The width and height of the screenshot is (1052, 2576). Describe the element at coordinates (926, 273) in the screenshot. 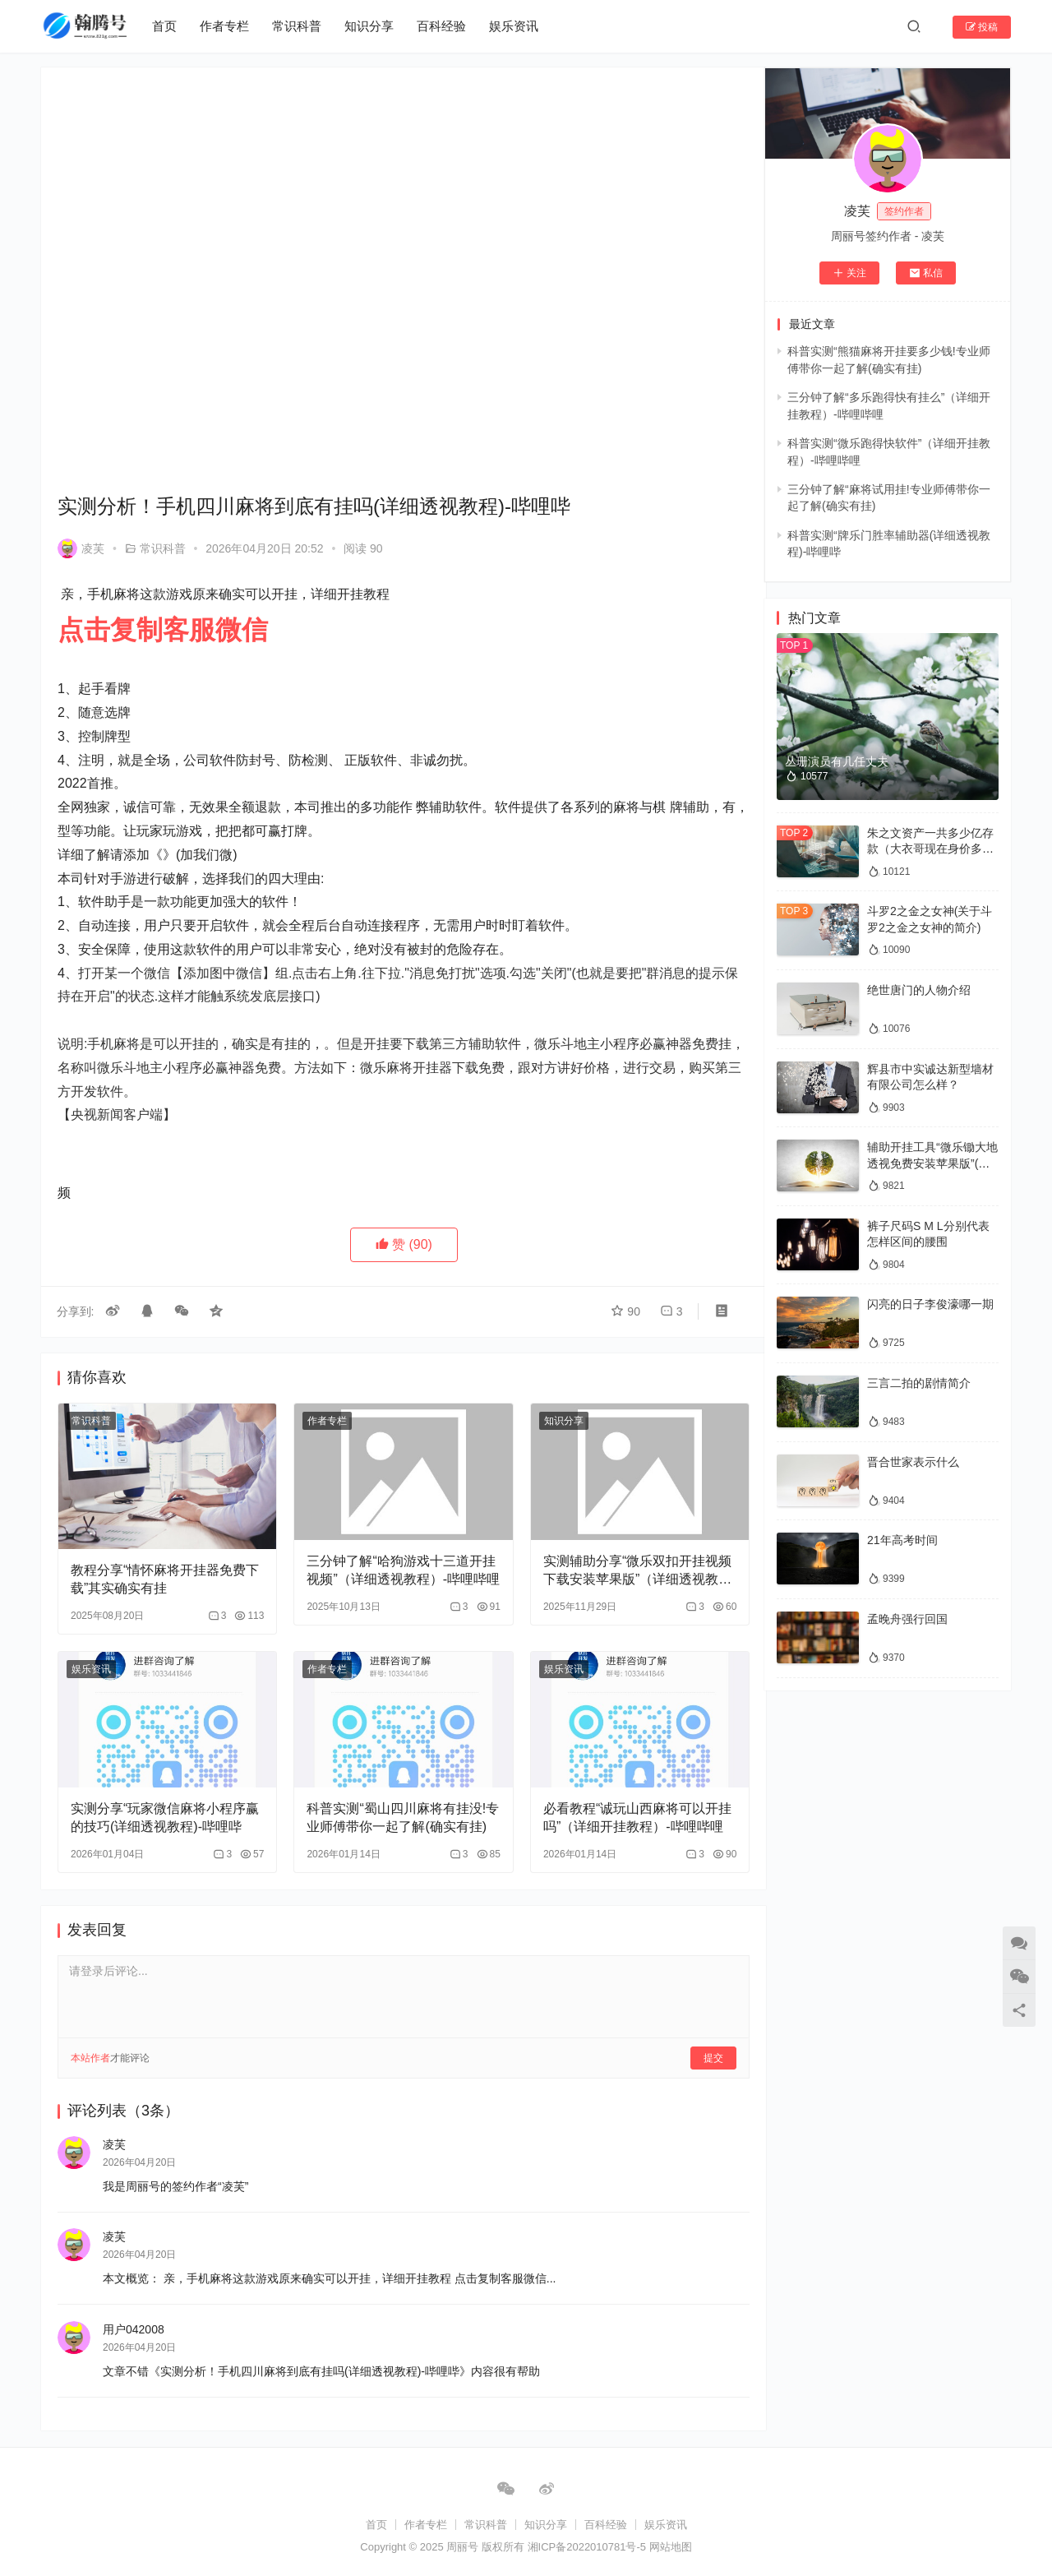

I see `私信` at that location.